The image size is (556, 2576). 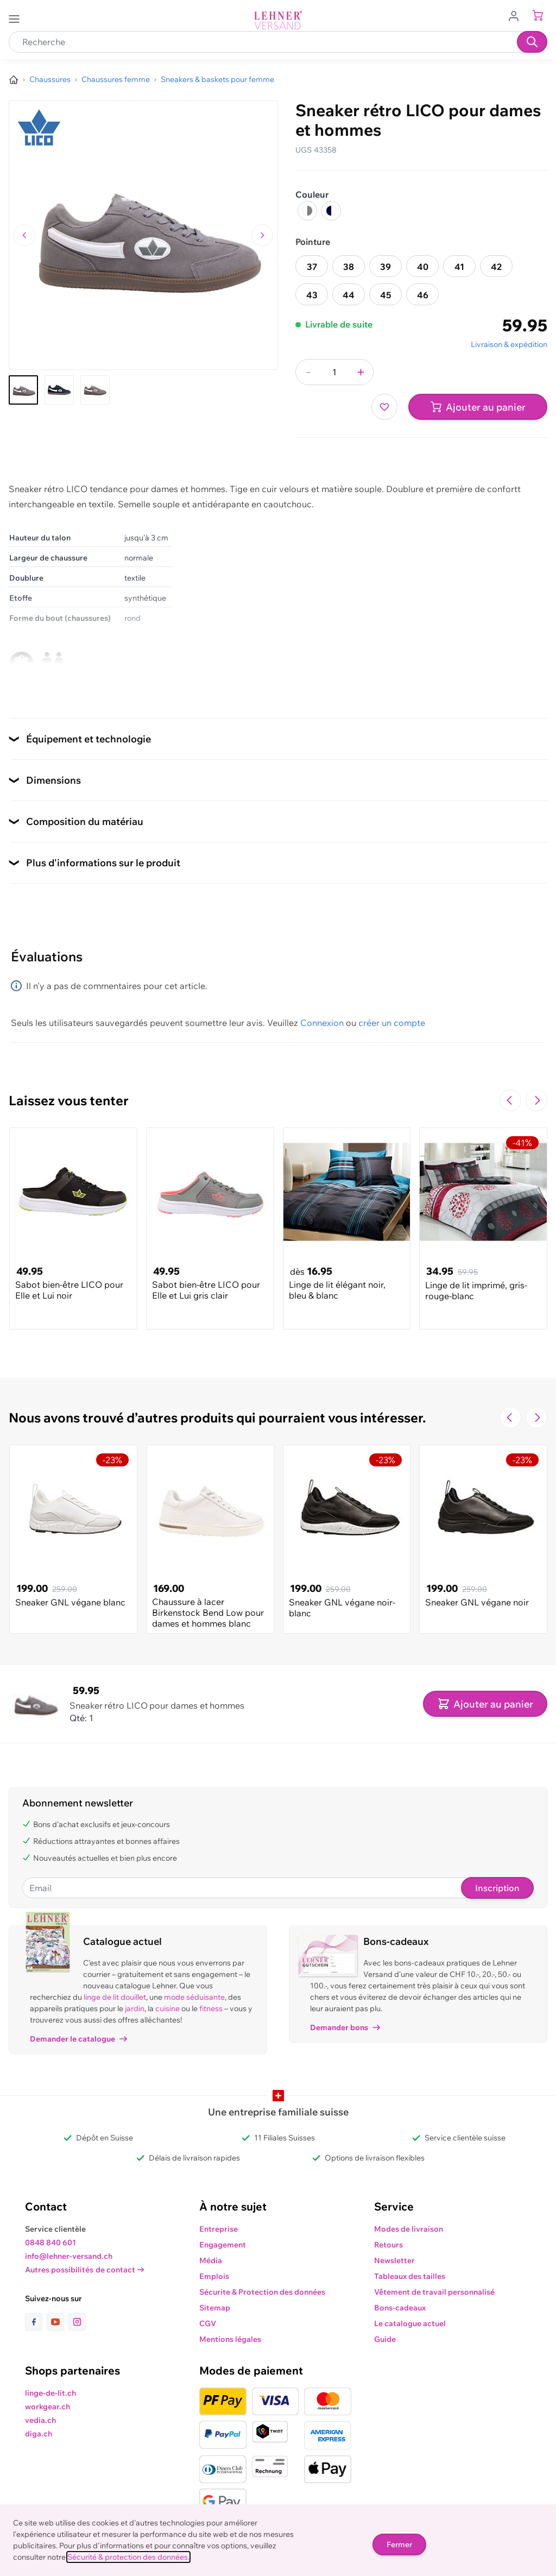 I want to click on 42, so click(x=496, y=266).